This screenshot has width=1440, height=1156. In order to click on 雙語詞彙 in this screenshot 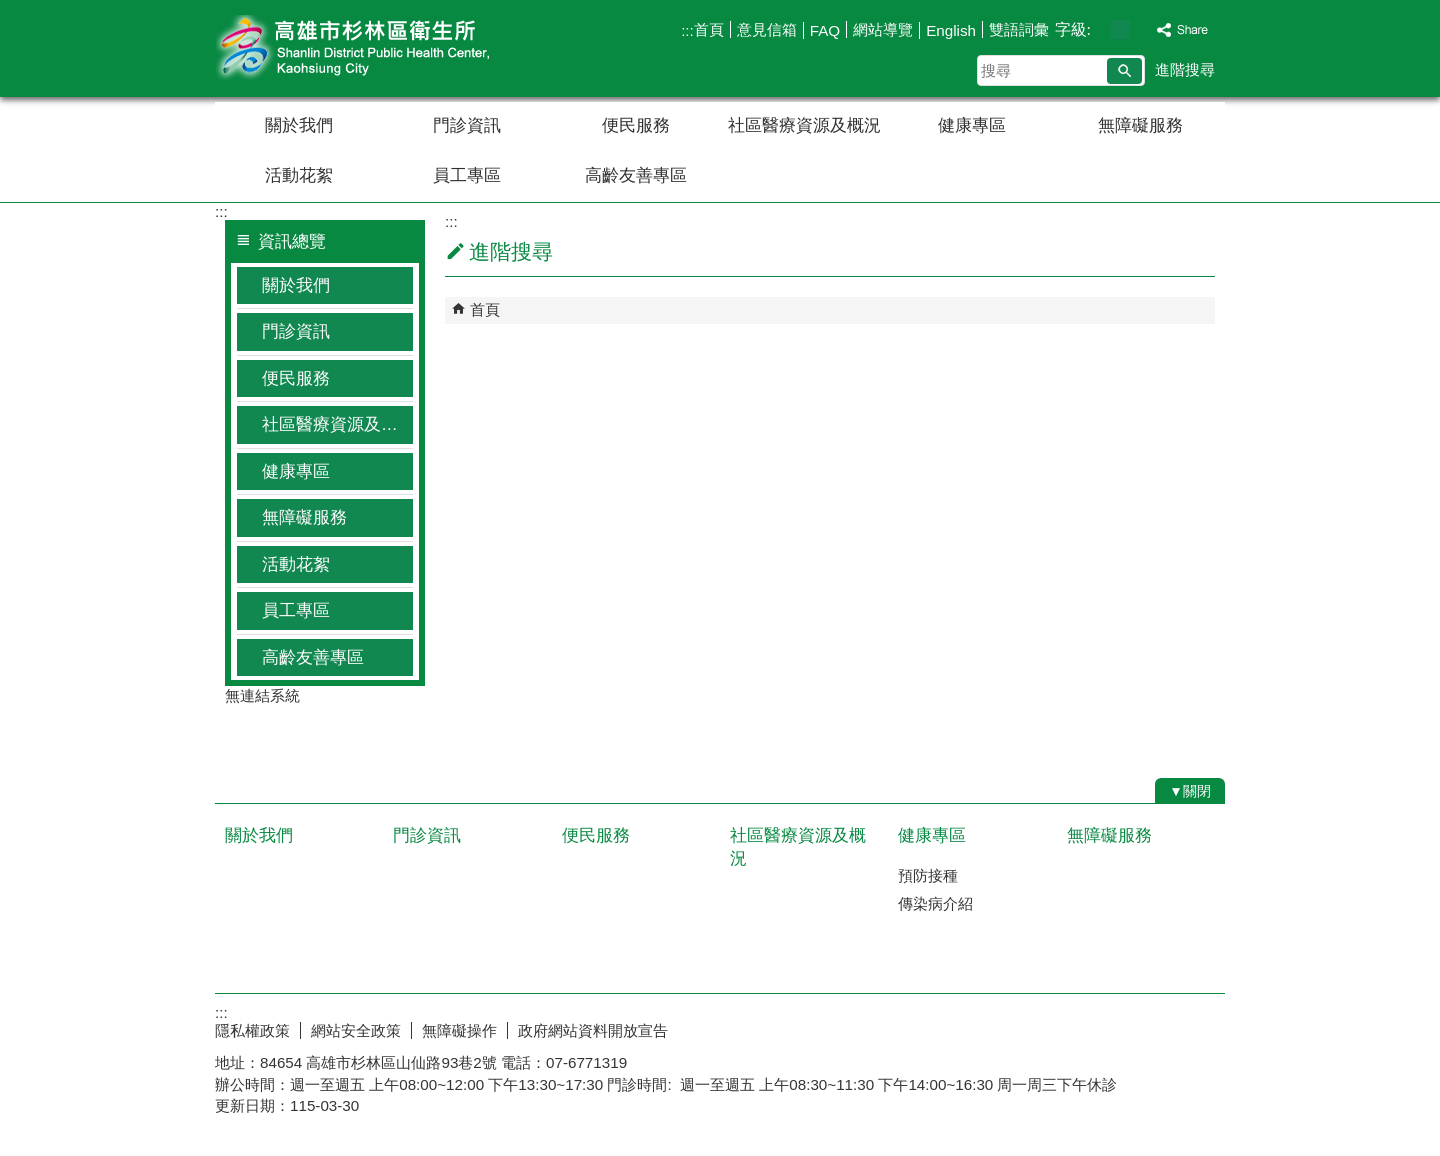, I will do `click(1019, 29)`.